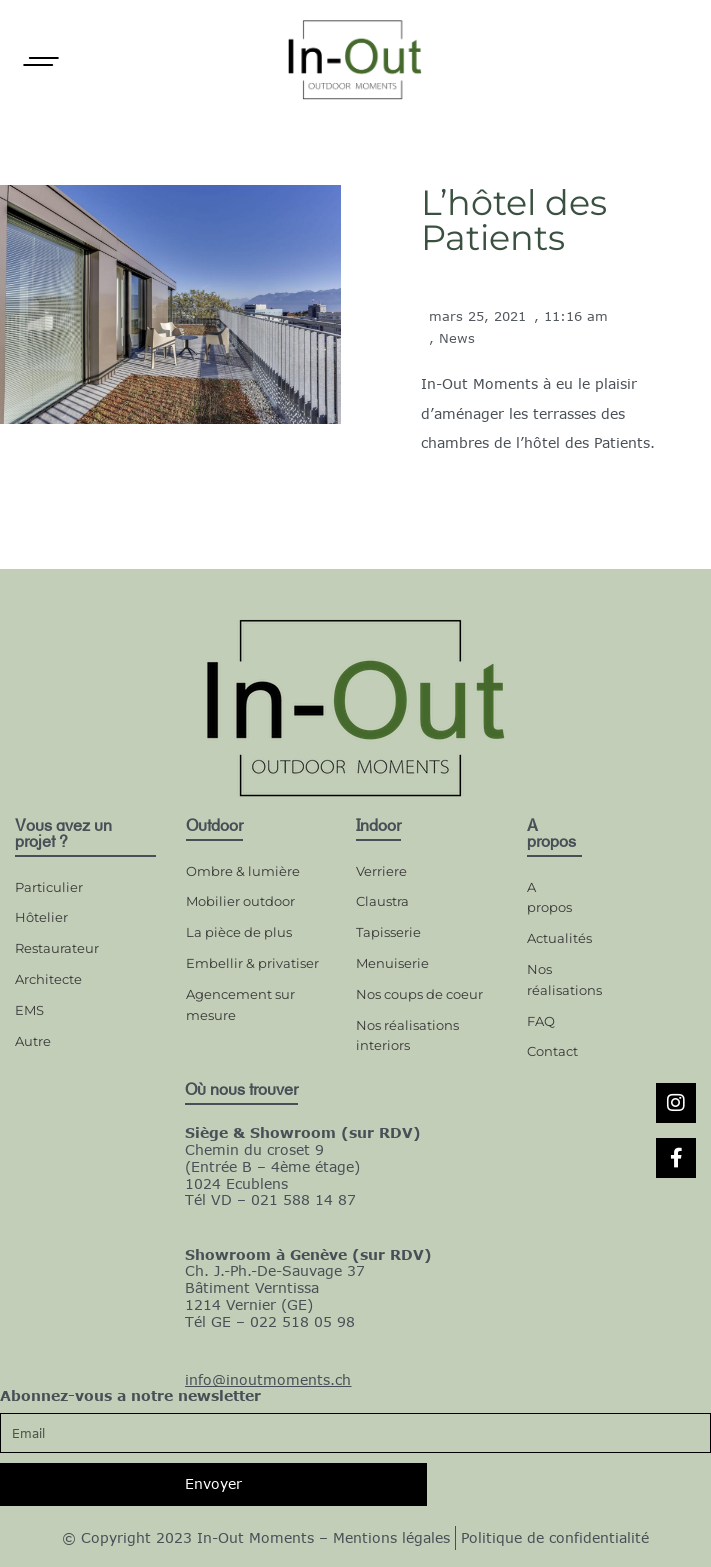 The height and width of the screenshot is (1567, 711). What do you see at coordinates (554, 938) in the screenshot?
I see `Actualités` at bounding box center [554, 938].